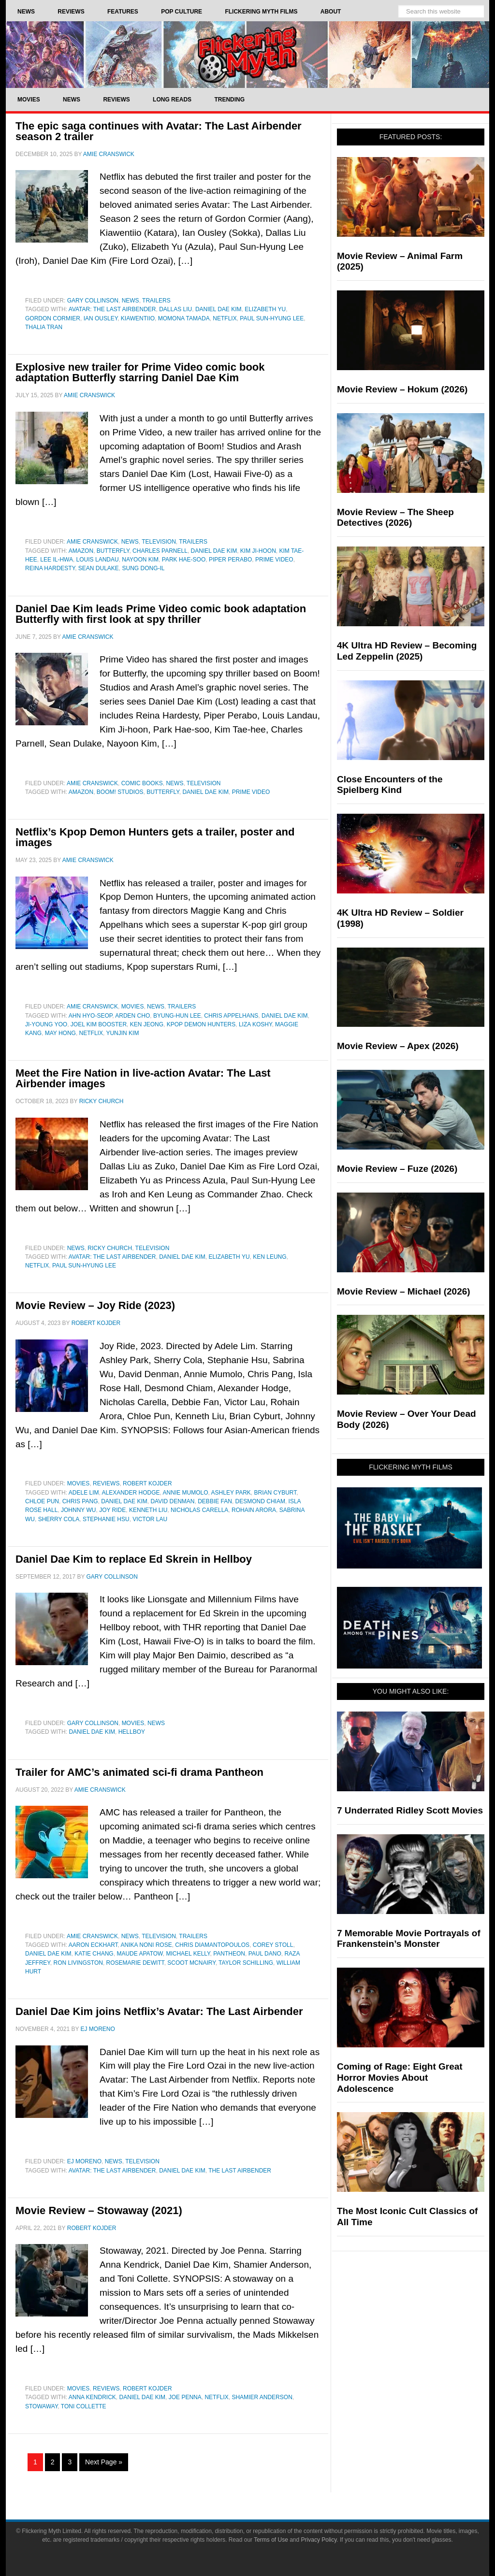  Describe the element at coordinates (143, 568) in the screenshot. I see `Sung Dong-il` at that location.